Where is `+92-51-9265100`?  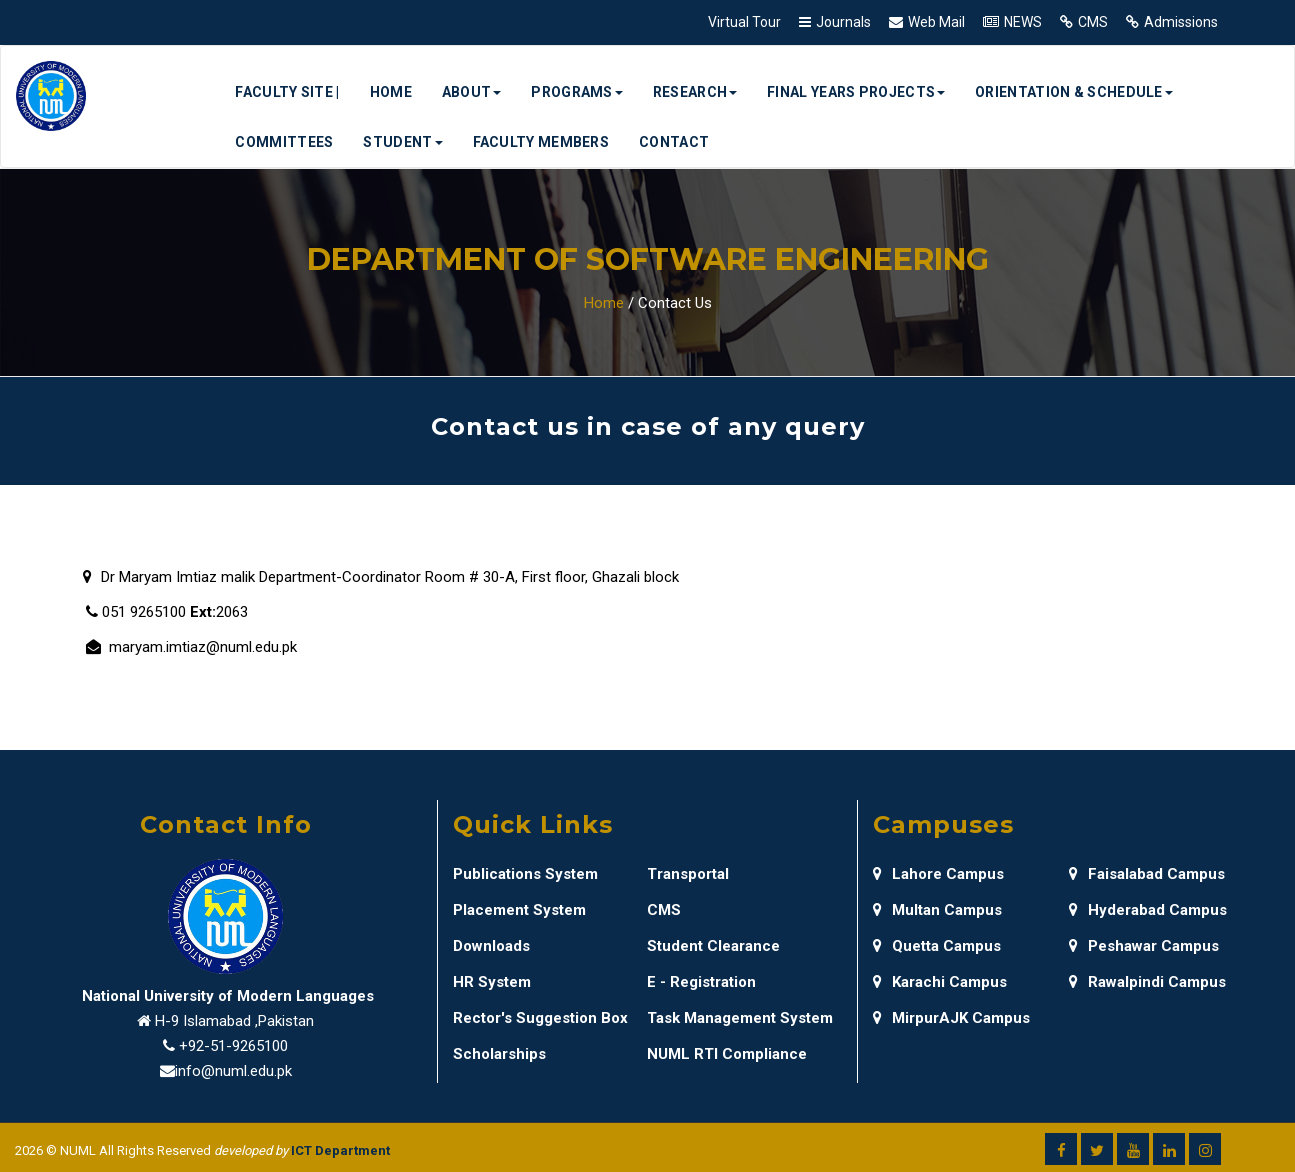
+92-51-9265100 is located at coordinates (233, 1046).